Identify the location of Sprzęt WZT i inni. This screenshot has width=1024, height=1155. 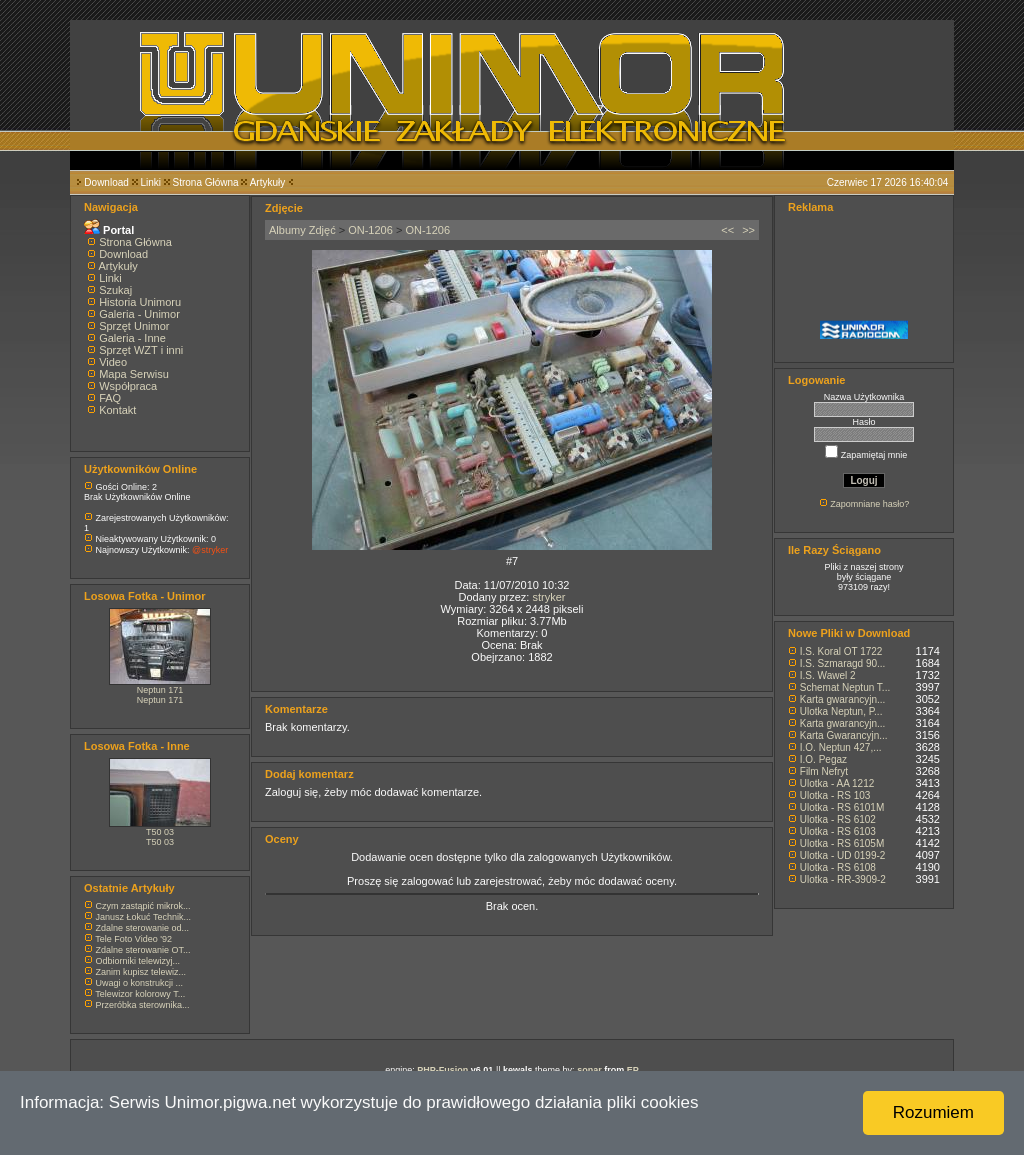
(141, 350).